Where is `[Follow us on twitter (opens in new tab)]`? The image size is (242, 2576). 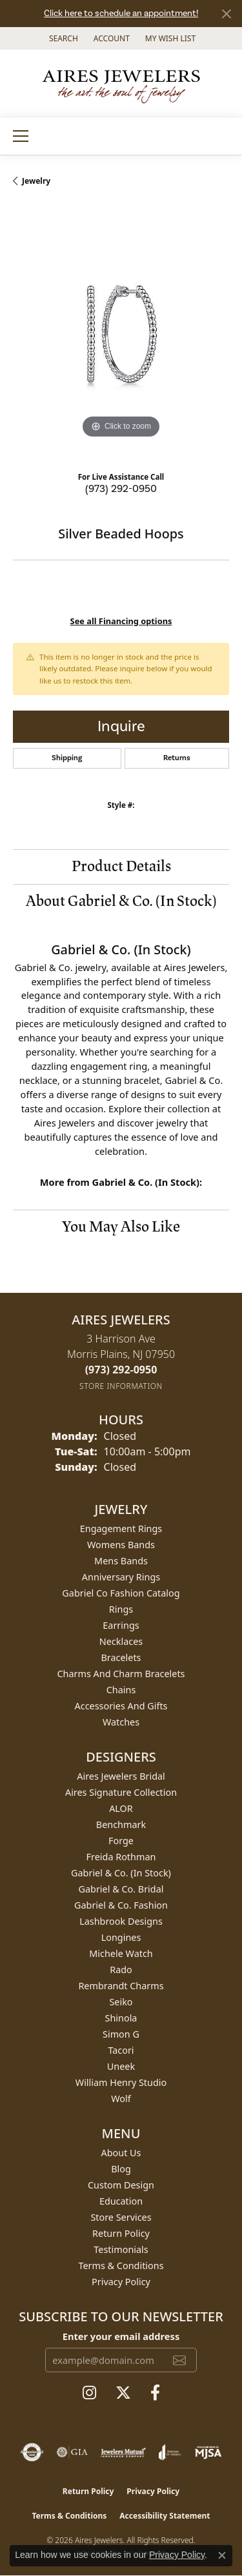
[Follow us on twitter (opens in new tab)] is located at coordinates (123, 2393).